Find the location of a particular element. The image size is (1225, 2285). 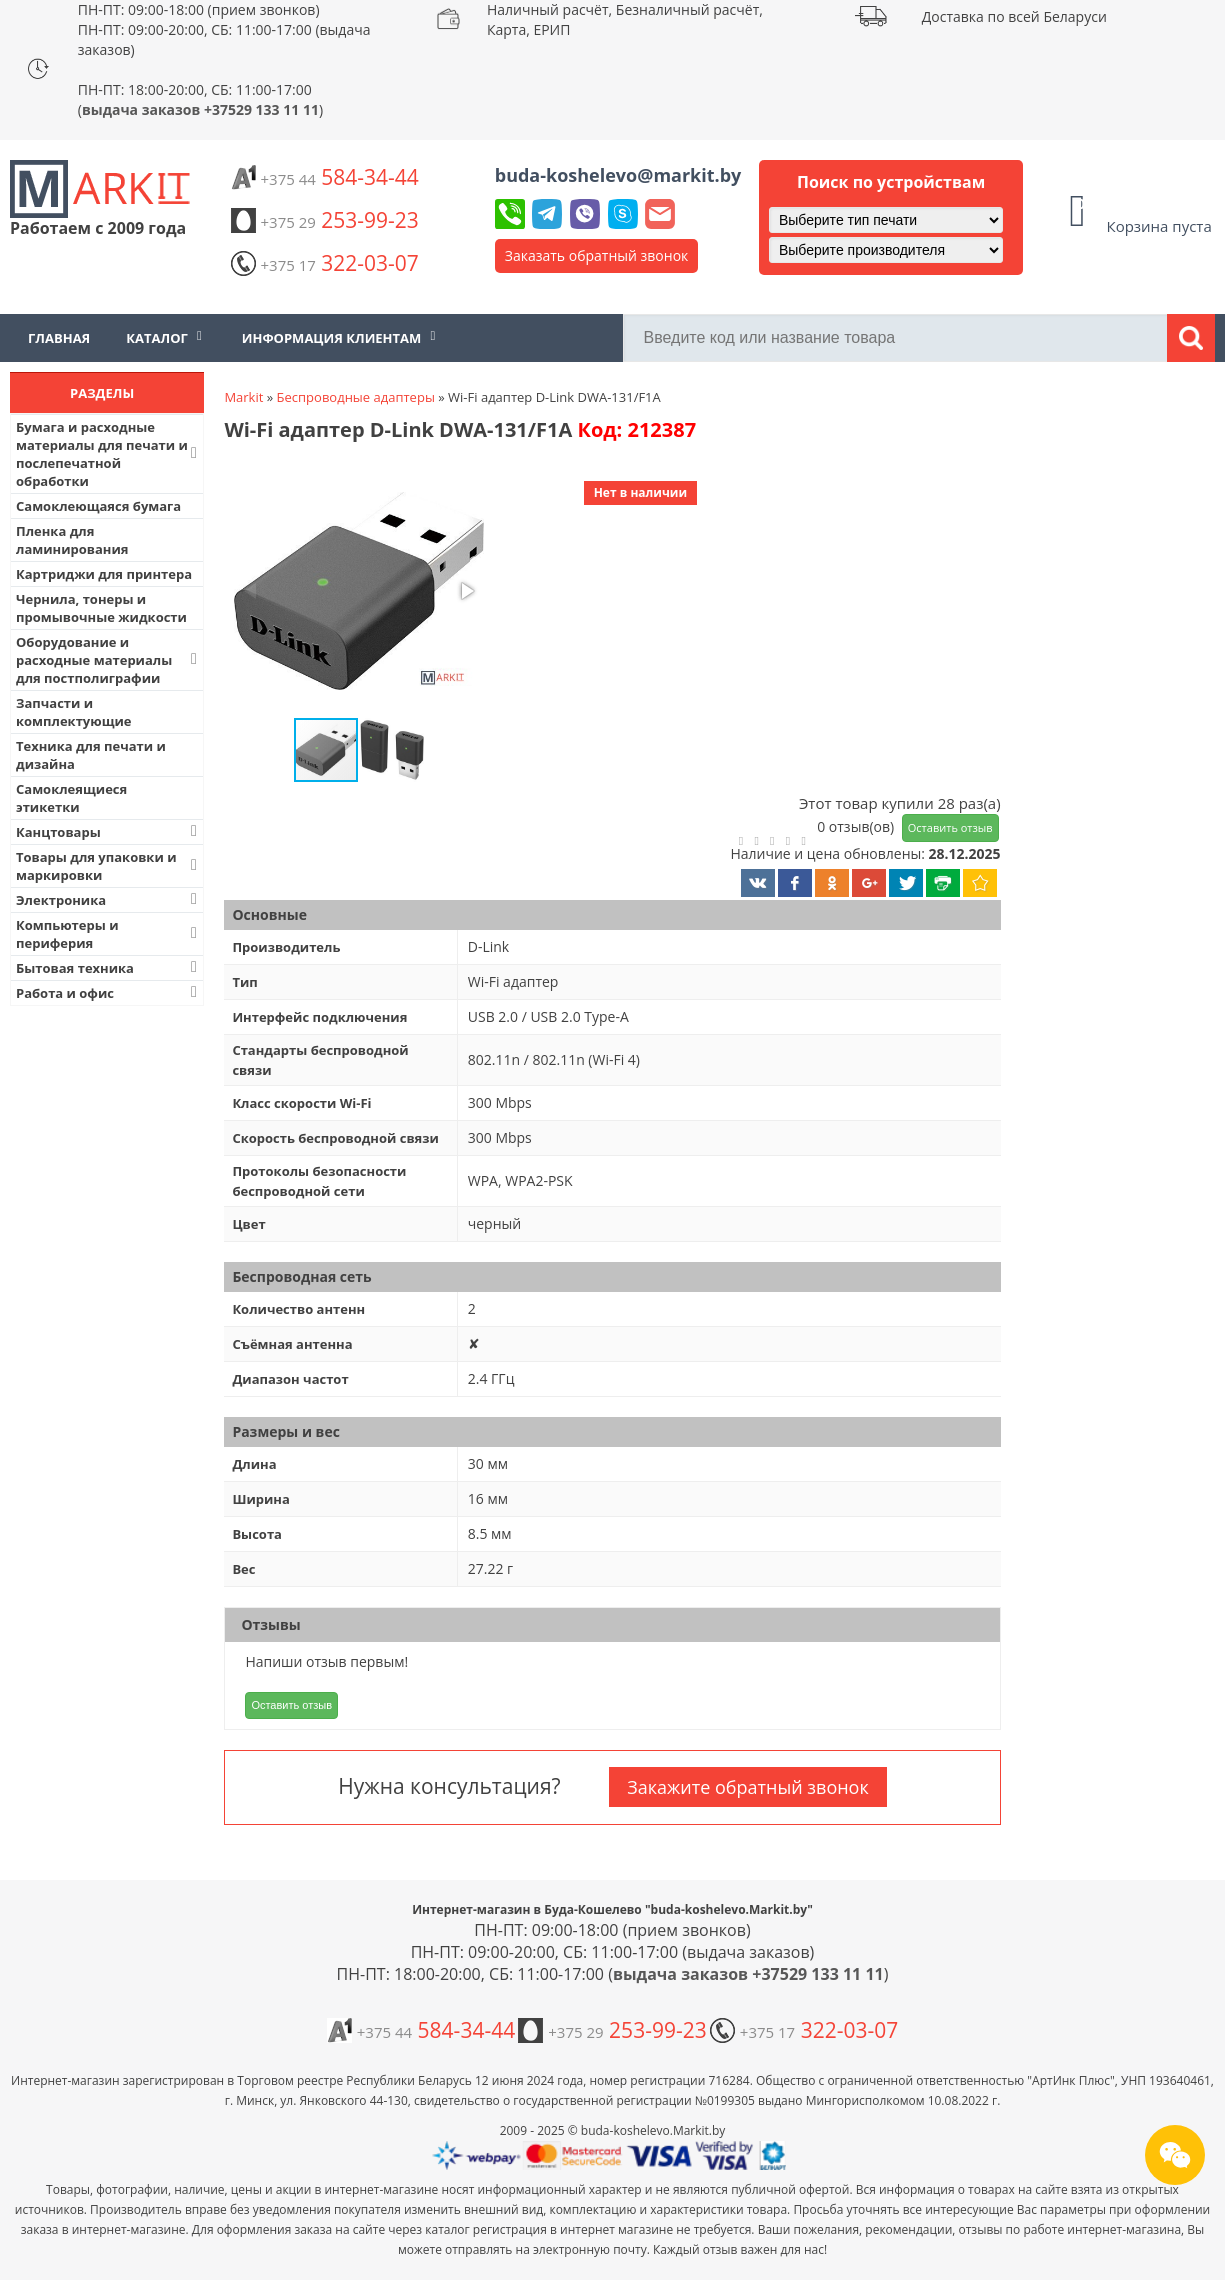

Беспроводные адаптеры is located at coordinates (356, 397).